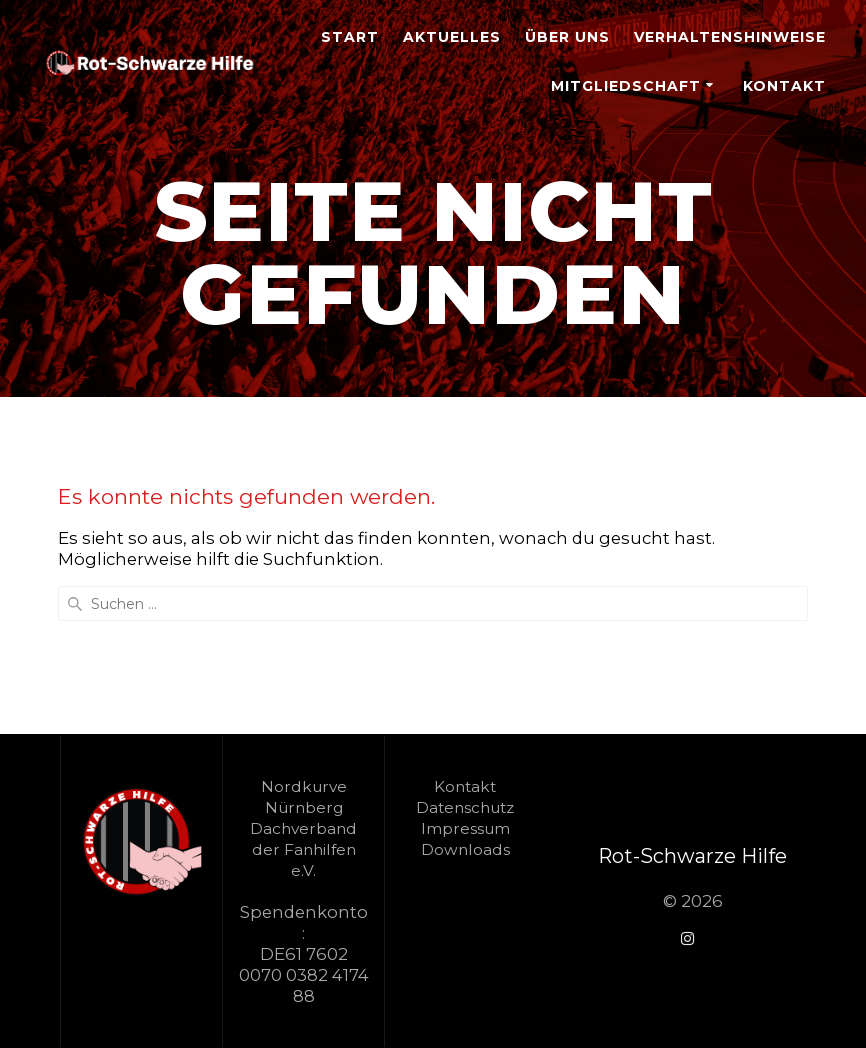 This screenshot has height=1048, width=866. I want to click on Aktuelles, so click(452, 37).